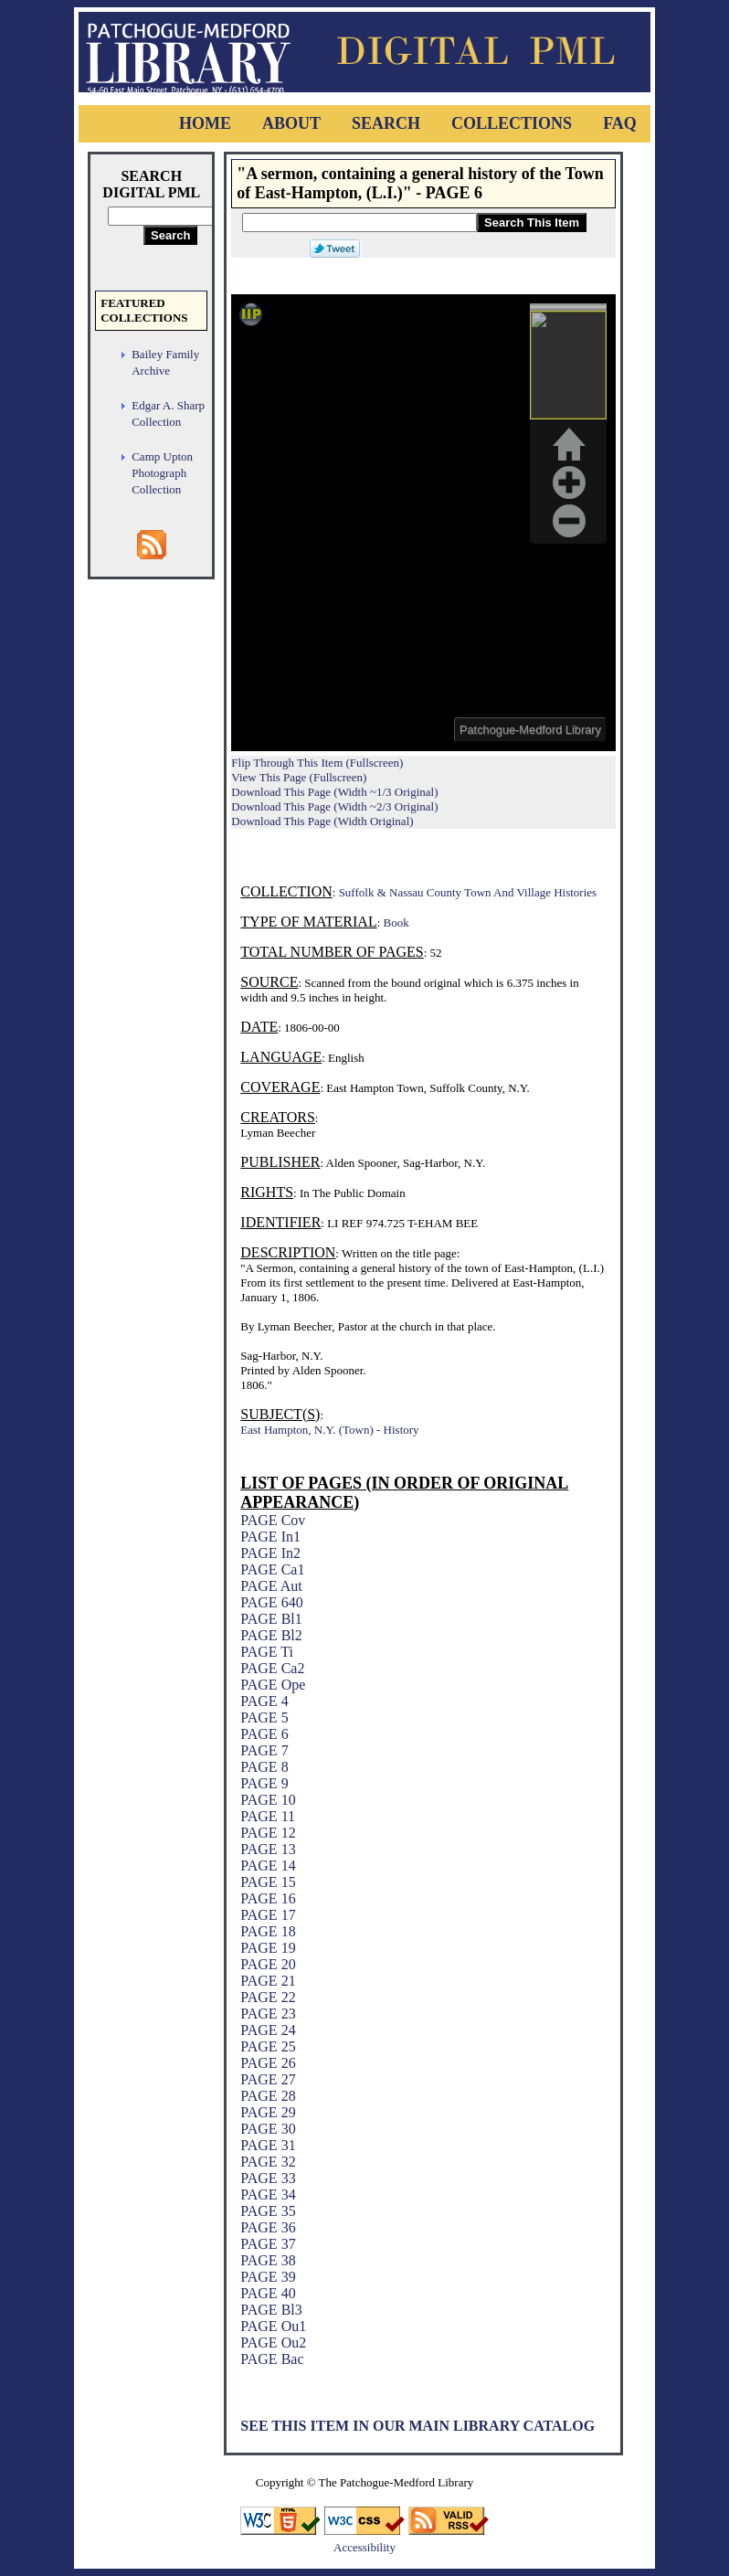  What do you see at coordinates (267, 1964) in the screenshot?
I see `PAGE 20` at bounding box center [267, 1964].